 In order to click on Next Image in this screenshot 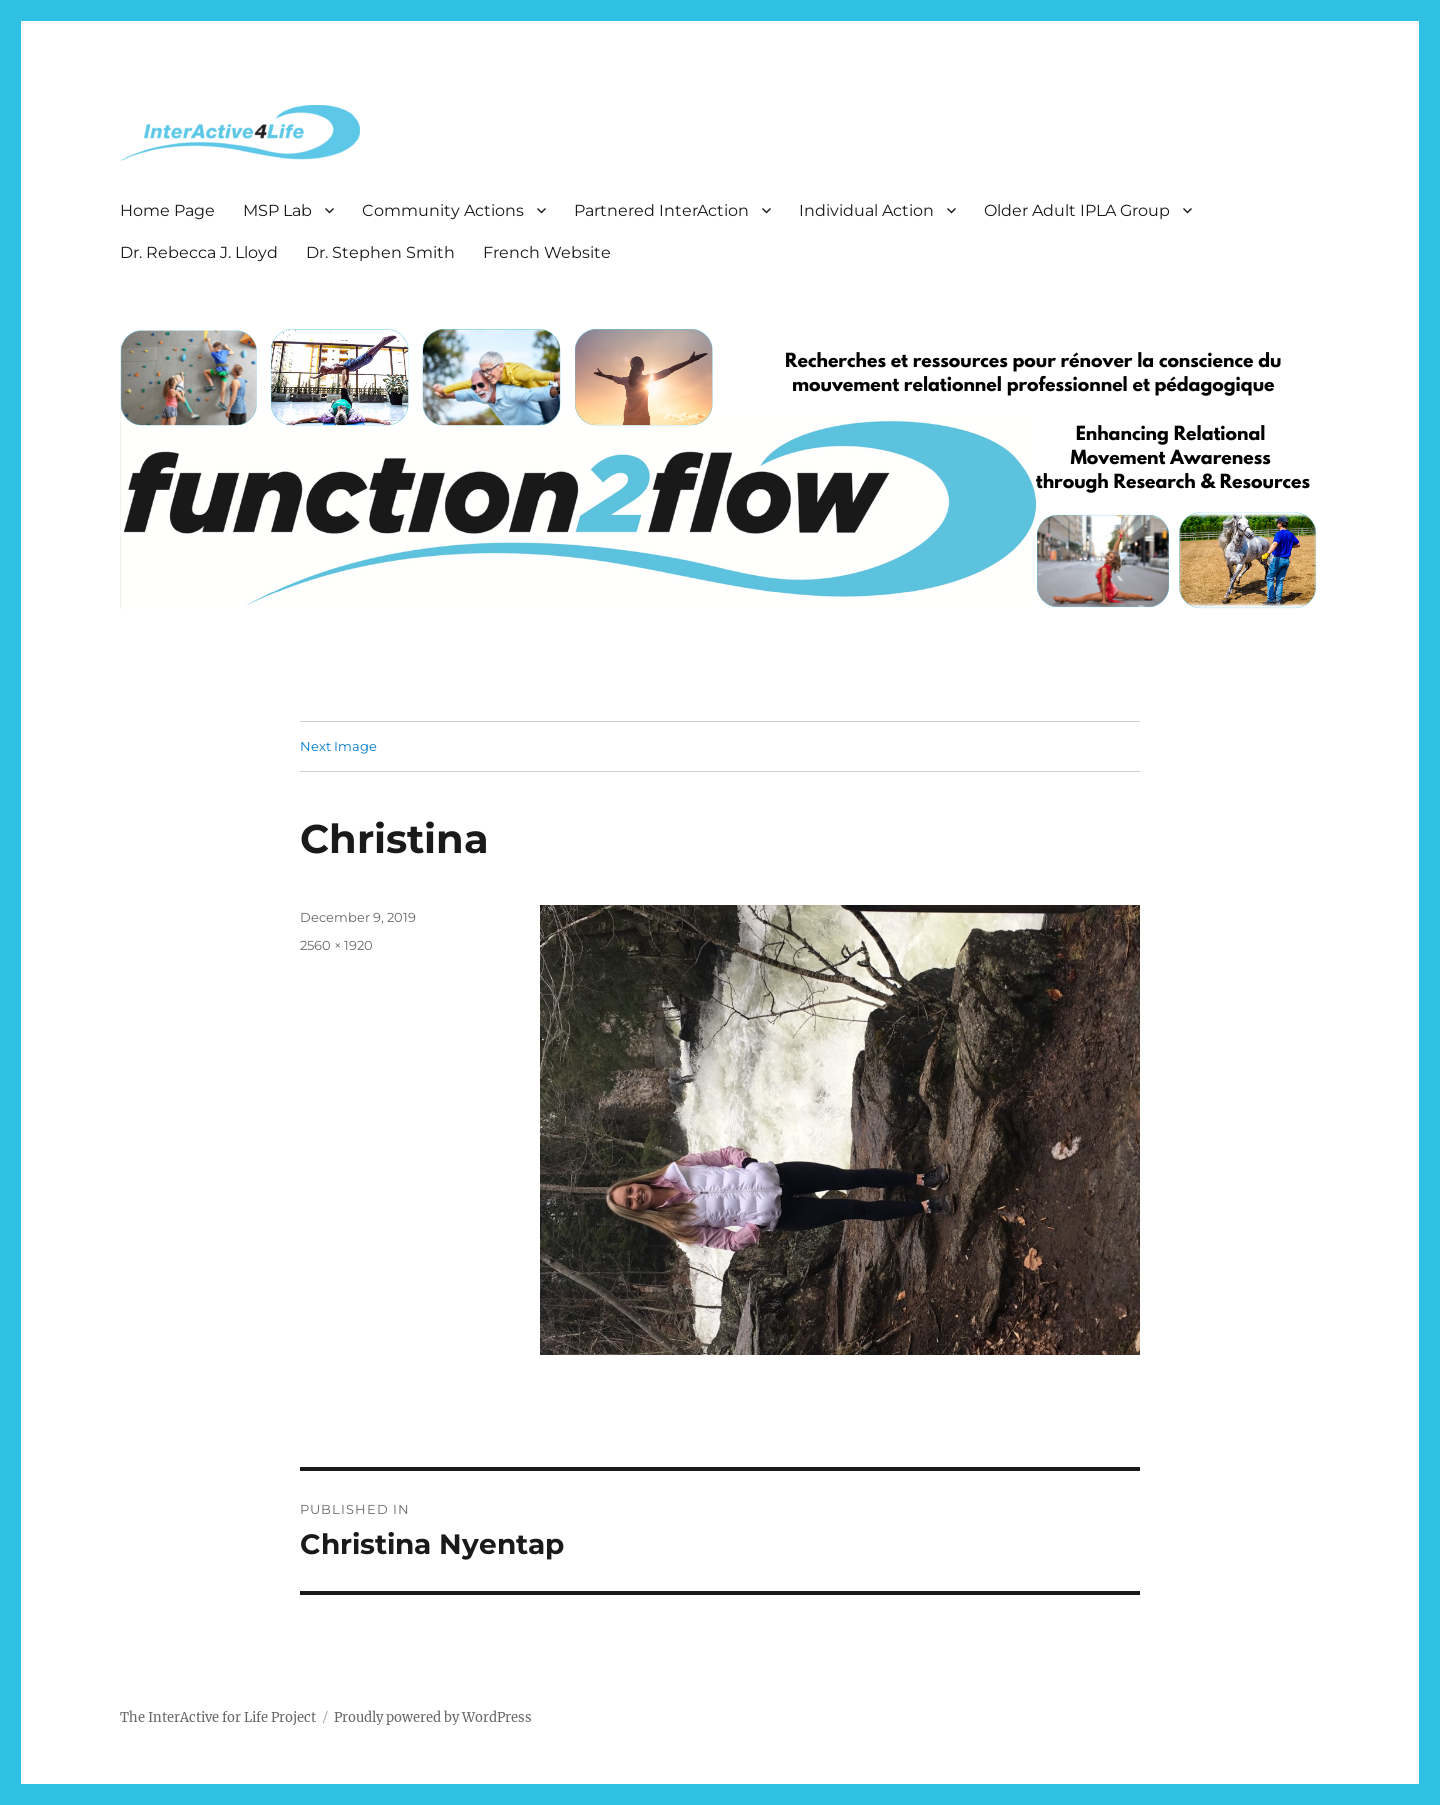, I will do `click(338, 746)`.